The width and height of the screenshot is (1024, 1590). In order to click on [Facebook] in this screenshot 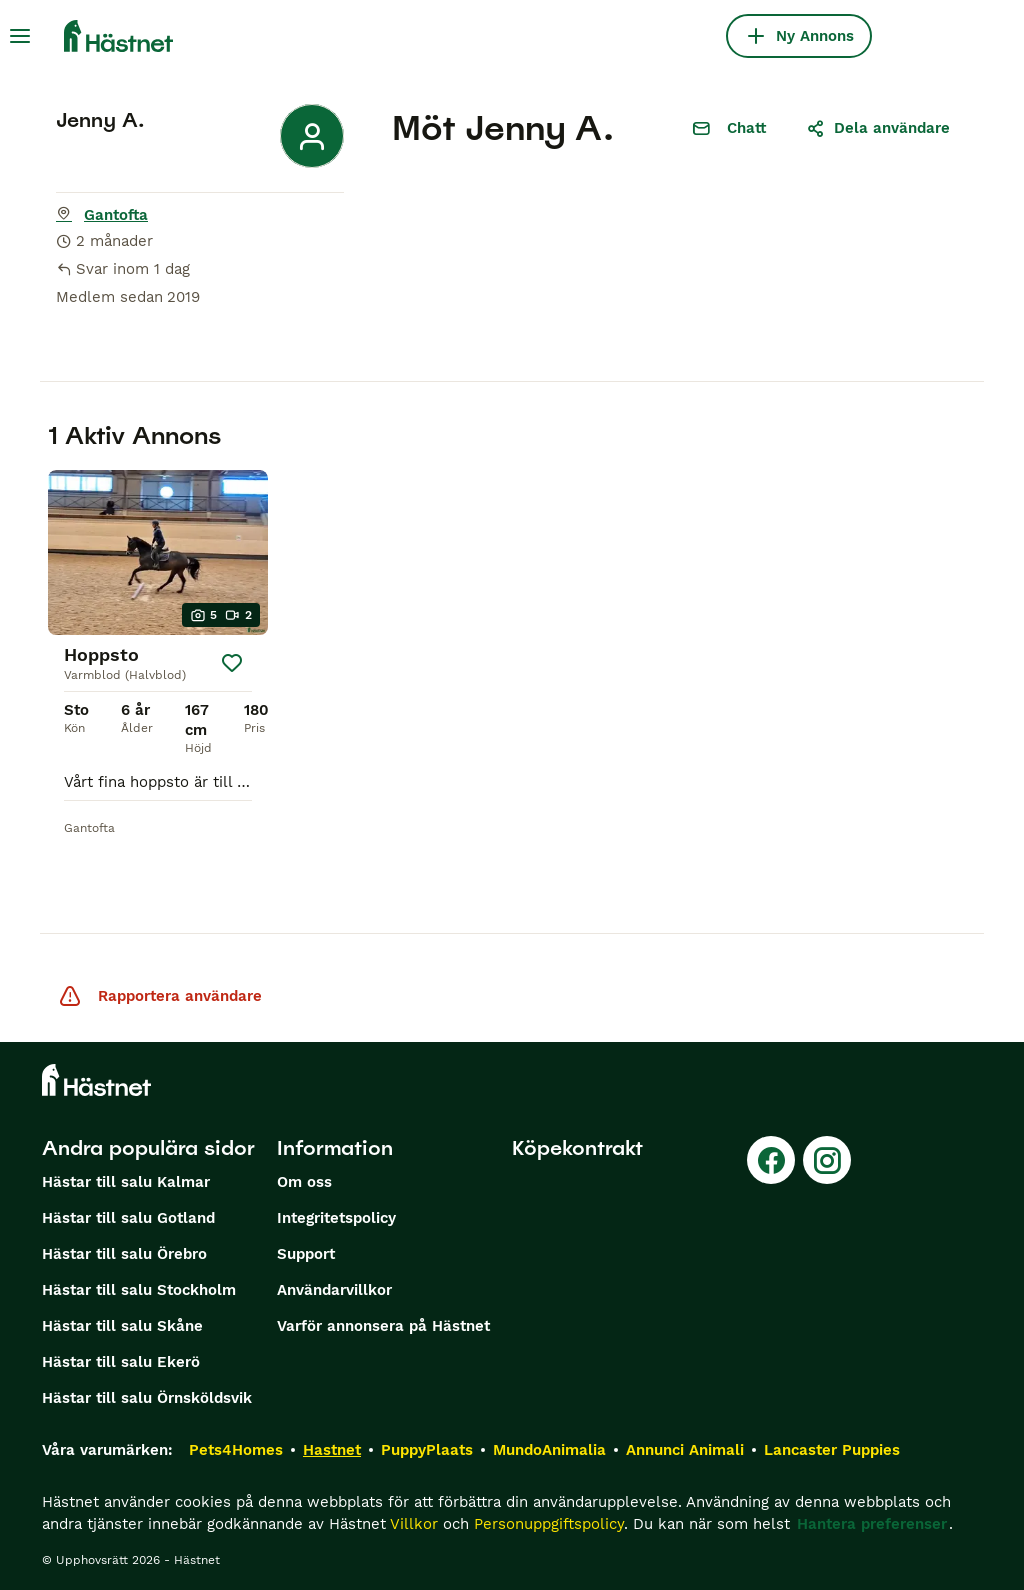, I will do `click(771, 1160)`.